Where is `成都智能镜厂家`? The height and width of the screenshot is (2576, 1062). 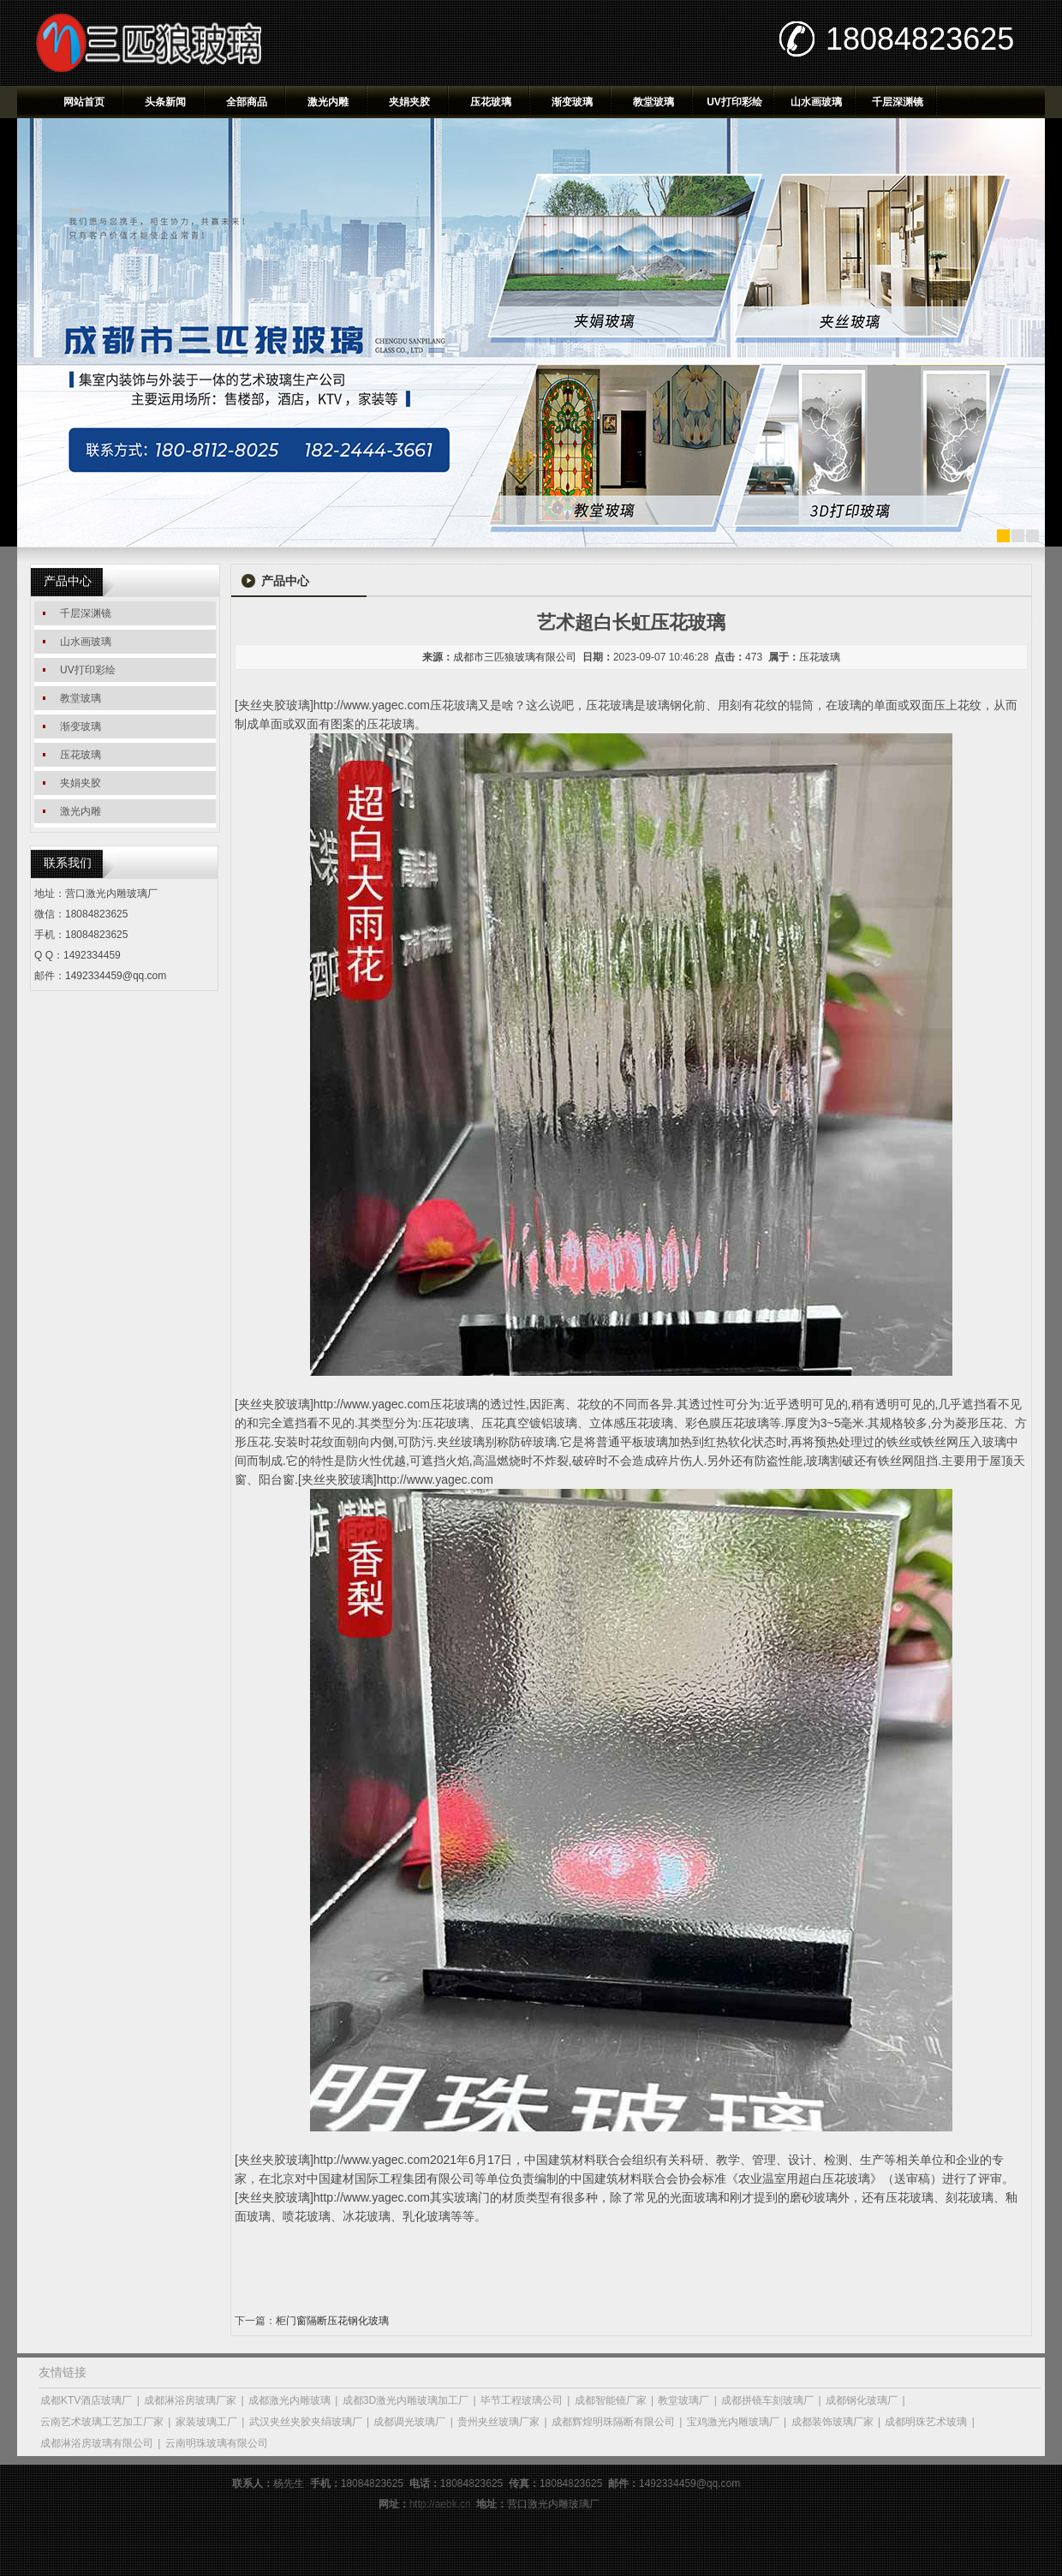
成都智能镜厂家 is located at coordinates (611, 2400).